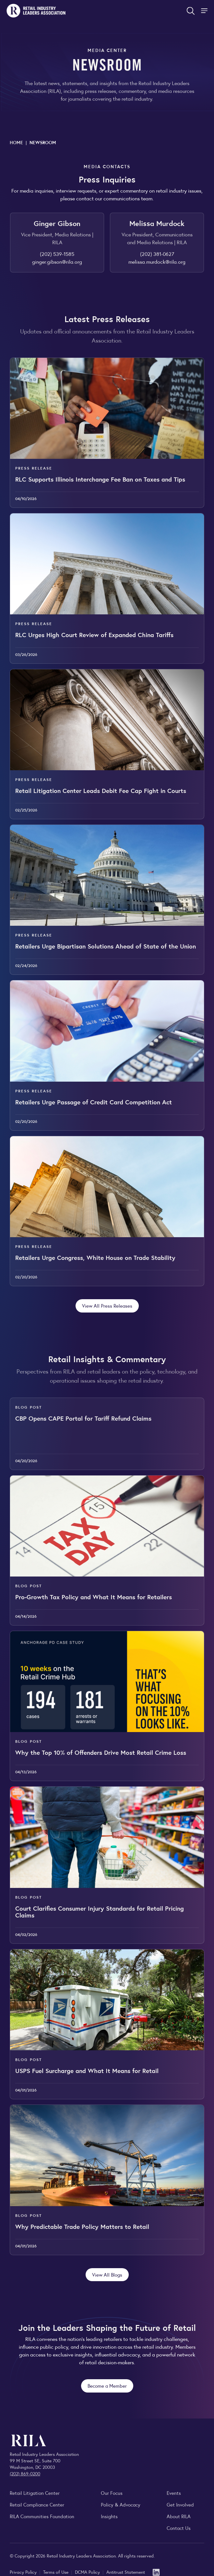 The image size is (214, 2576). What do you see at coordinates (88, 2572) in the screenshot?
I see `DCMA Policy` at bounding box center [88, 2572].